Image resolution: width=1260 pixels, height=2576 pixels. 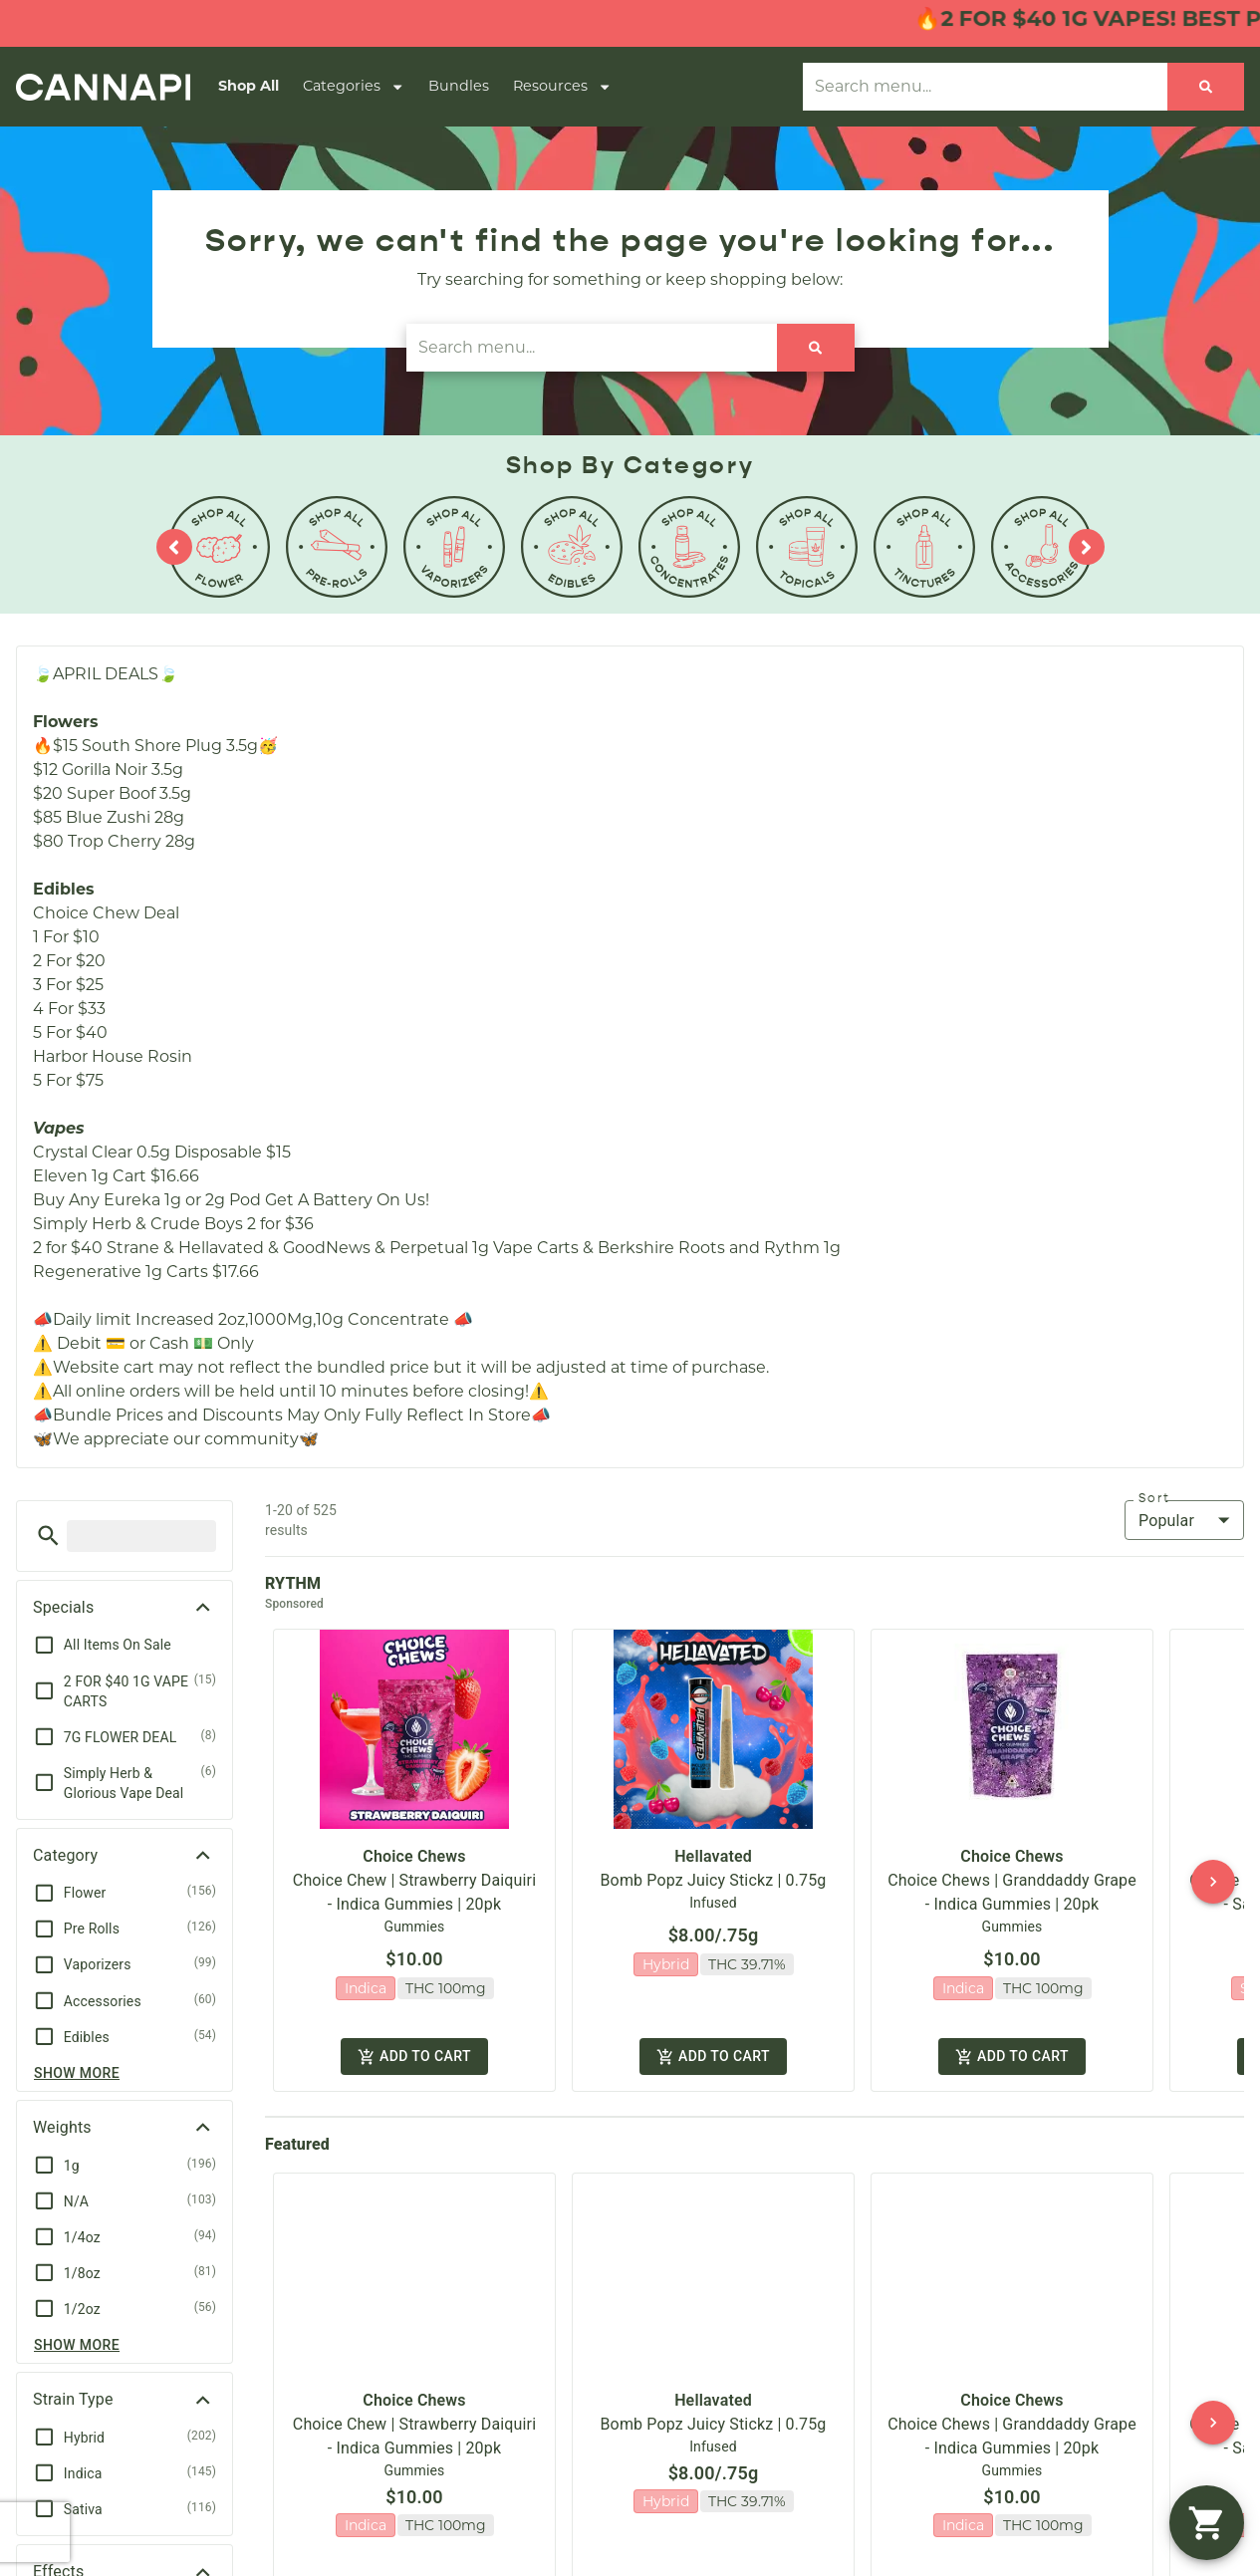 I want to click on Popular [combobox], so click(x=1166, y=1520).